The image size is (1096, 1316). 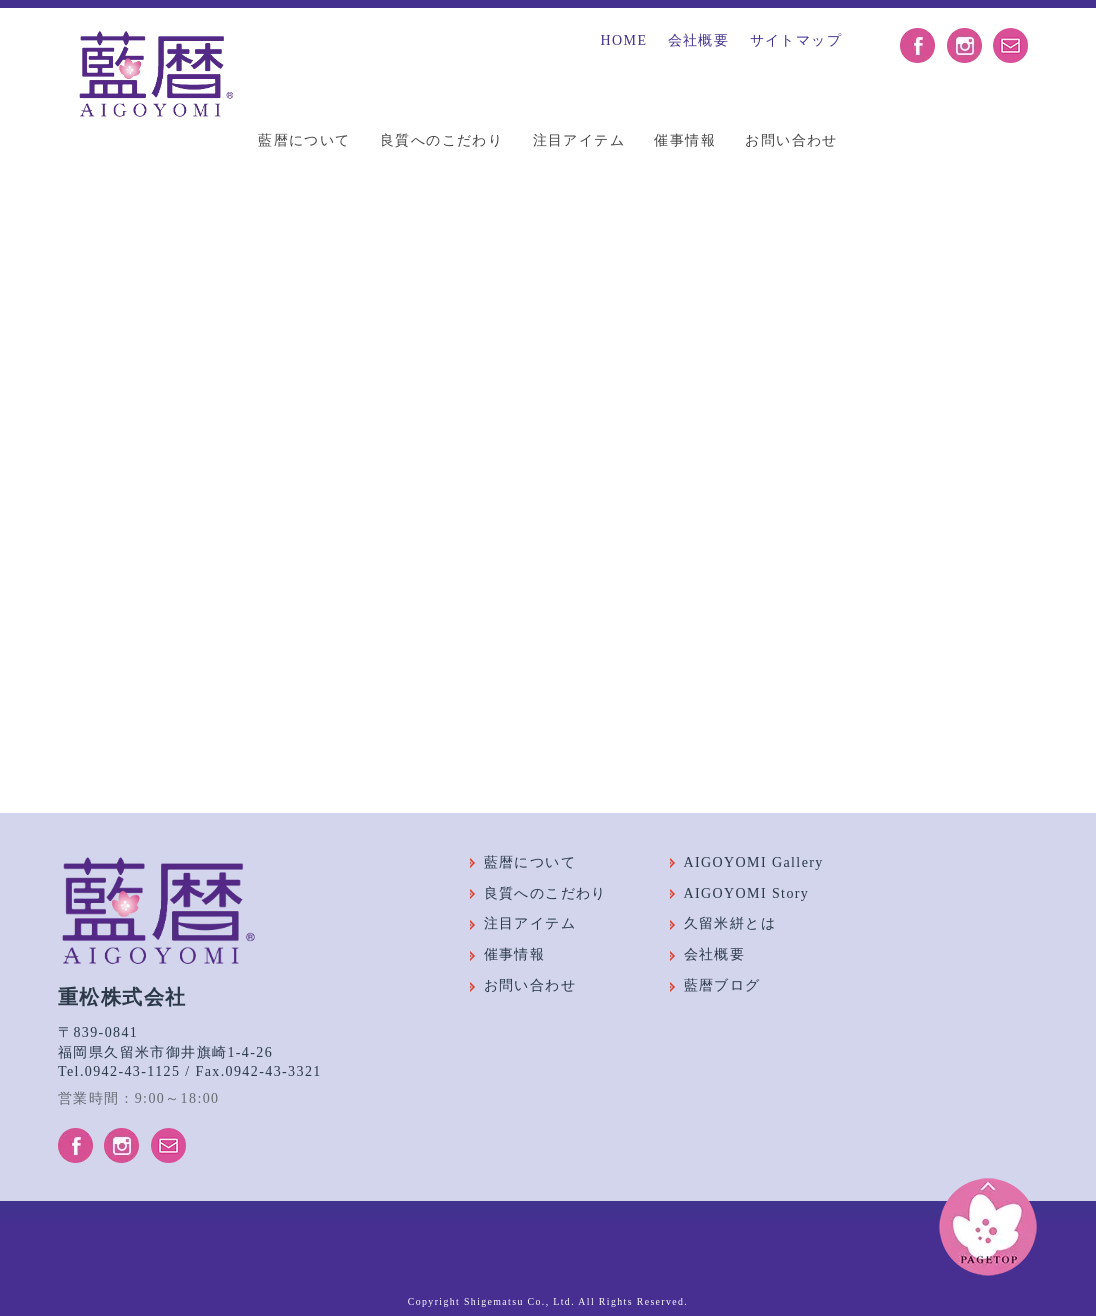 I want to click on 催事情報, so click(x=685, y=140).